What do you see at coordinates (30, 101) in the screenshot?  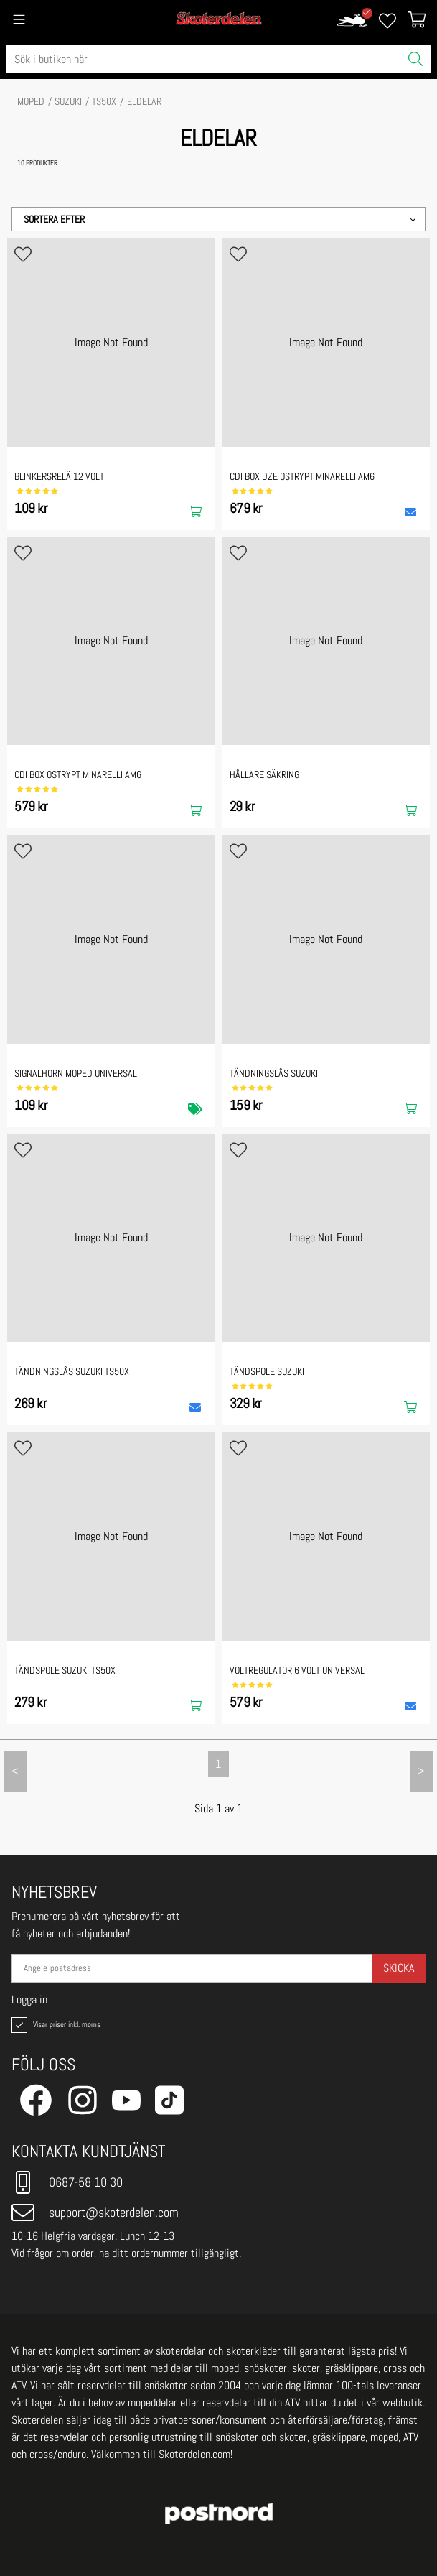 I see `MOPED` at bounding box center [30, 101].